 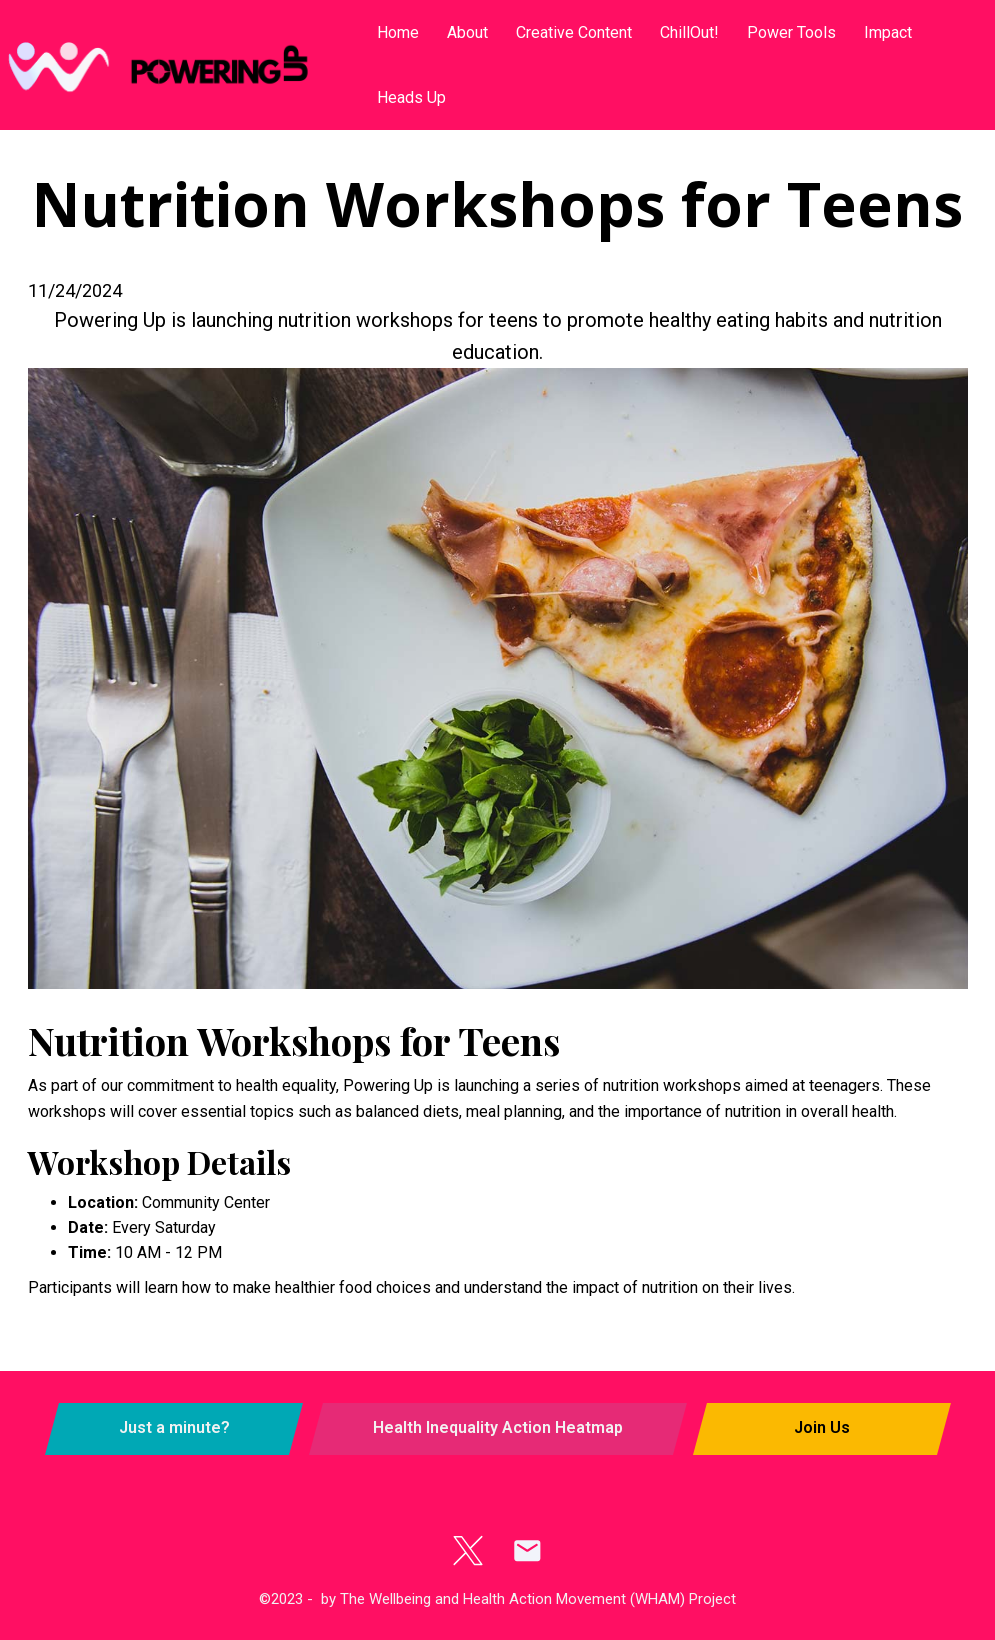 What do you see at coordinates (574, 32) in the screenshot?
I see `Creative Content` at bounding box center [574, 32].